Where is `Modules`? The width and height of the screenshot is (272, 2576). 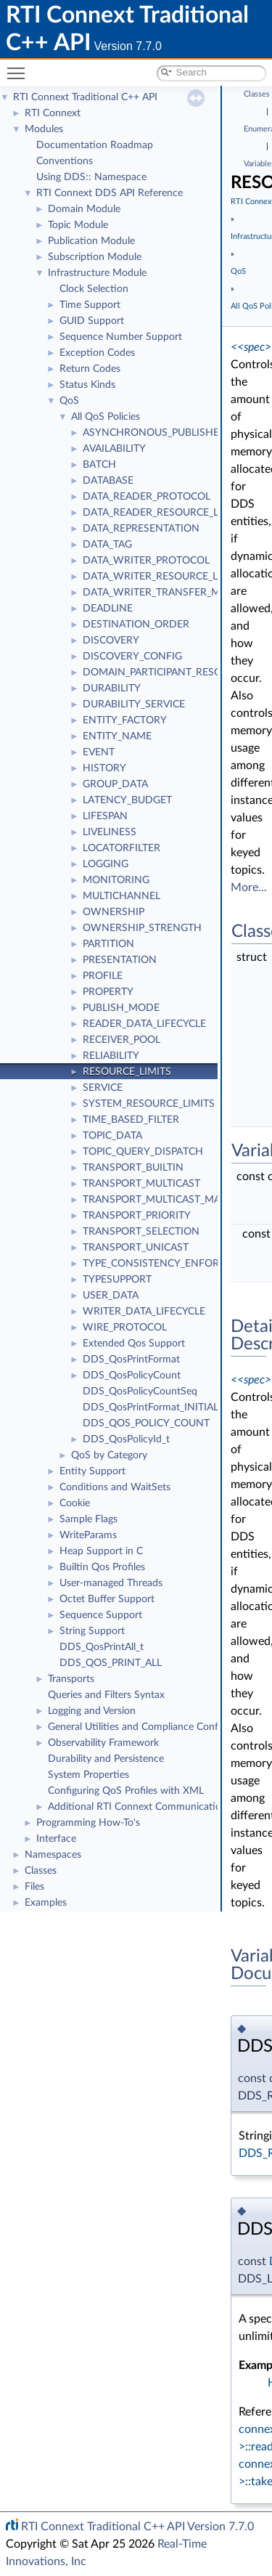
Modules is located at coordinates (44, 129).